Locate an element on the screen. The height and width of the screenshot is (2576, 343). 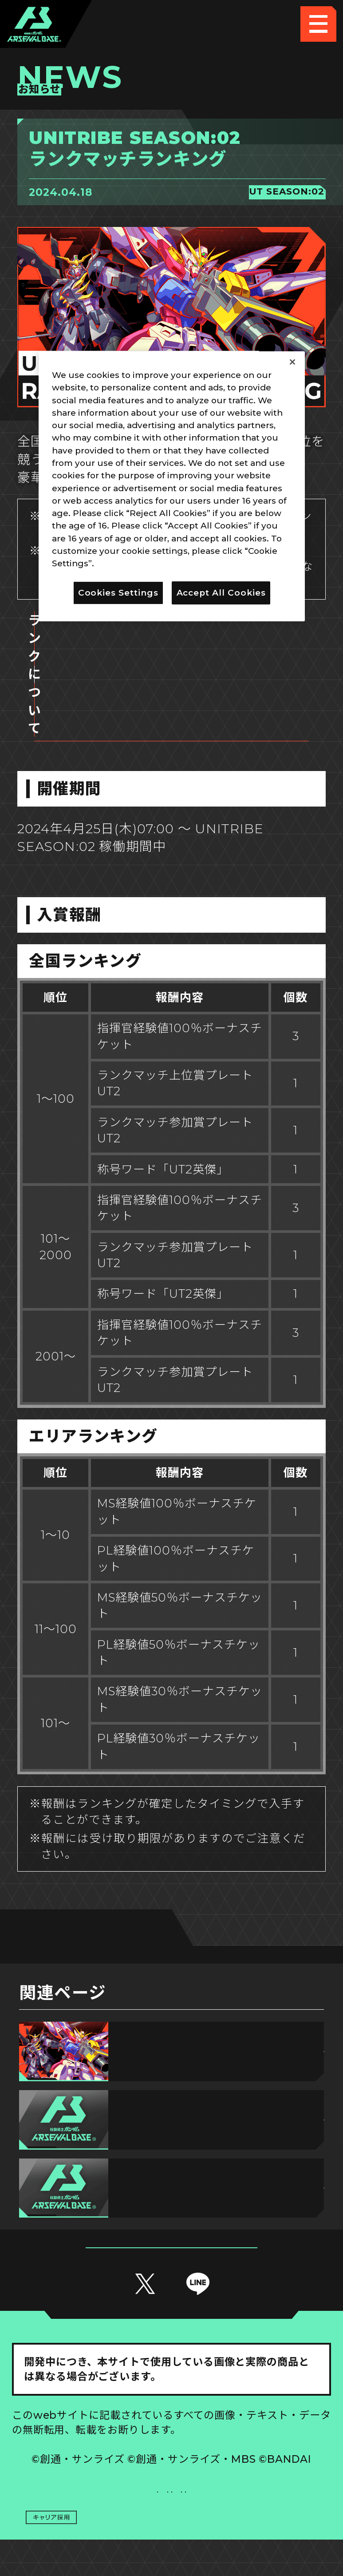
プライバシーポリシー is located at coordinates (92, 2464).